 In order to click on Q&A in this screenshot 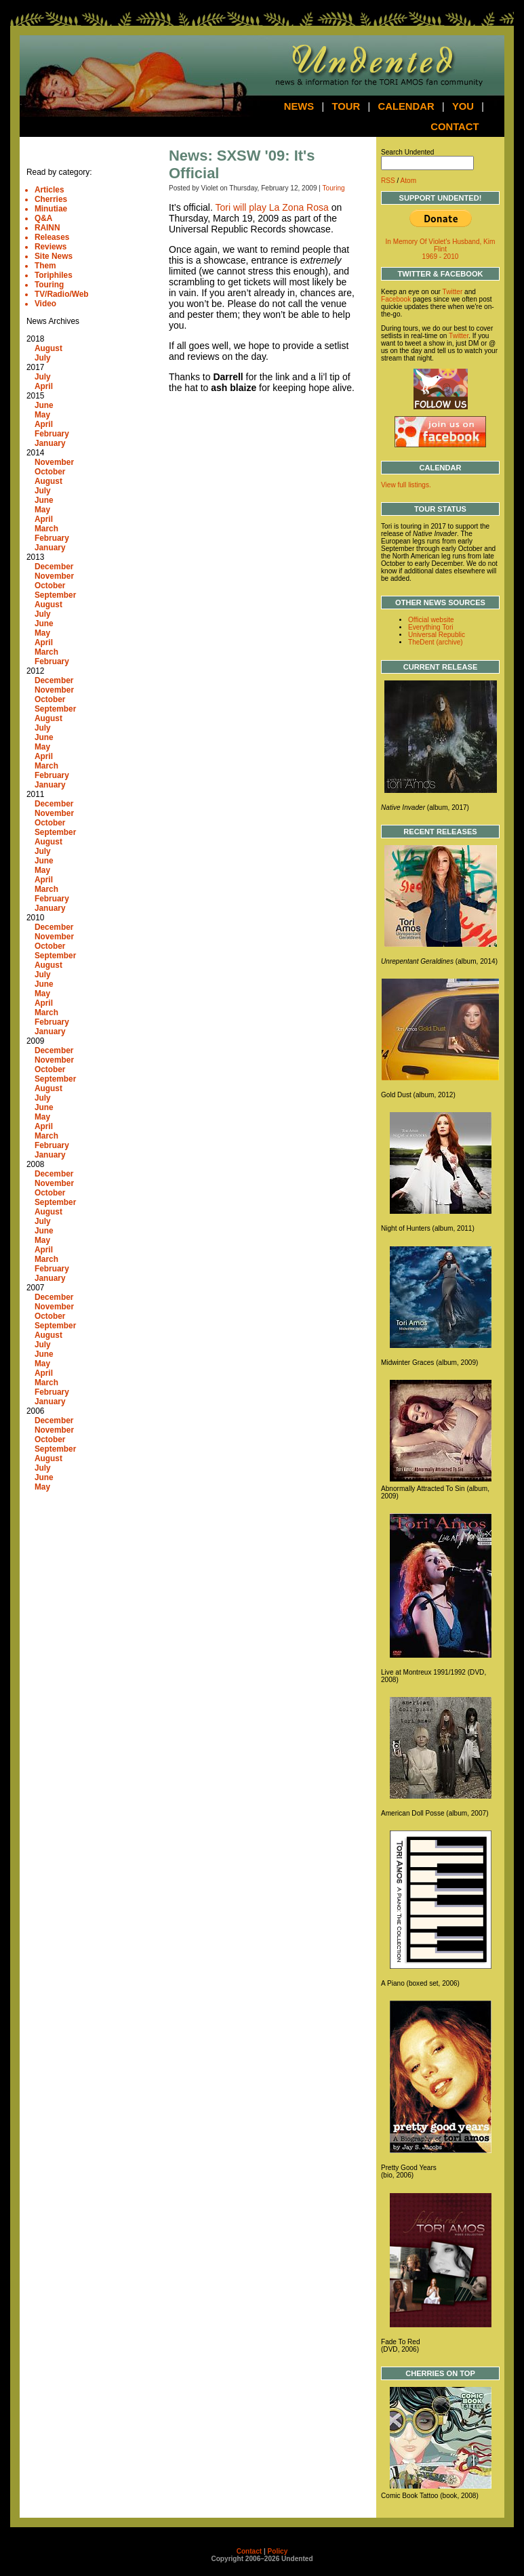, I will do `click(43, 218)`.